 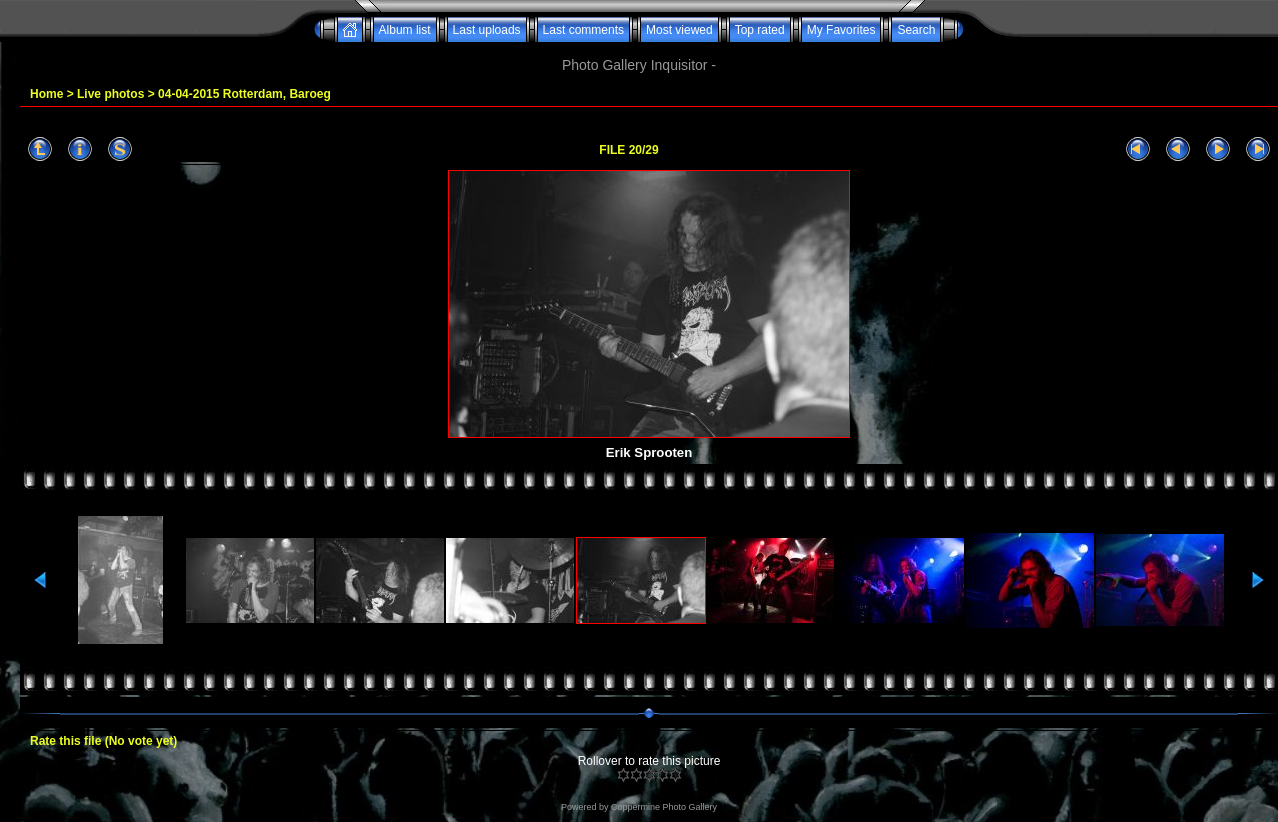 What do you see at coordinates (841, 30) in the screenshot?
I see `My Favorites` at bounding box center [841, 30].